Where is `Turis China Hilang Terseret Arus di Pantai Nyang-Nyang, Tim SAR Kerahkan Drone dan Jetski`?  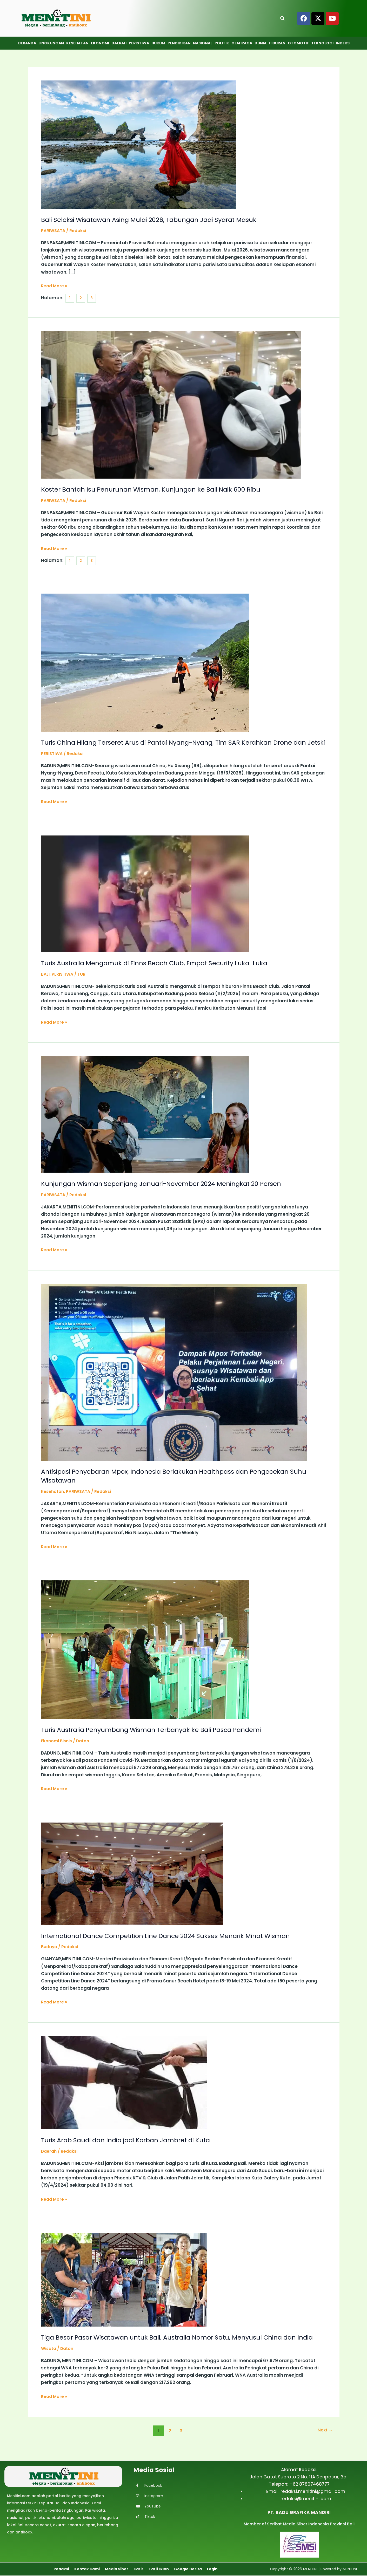 Turis China Hilang Terseret Arus di Pantai Nyang-Nyang, Tim SAR Kerahkan Drone dan Jetski is located at coordinates (178, 746).